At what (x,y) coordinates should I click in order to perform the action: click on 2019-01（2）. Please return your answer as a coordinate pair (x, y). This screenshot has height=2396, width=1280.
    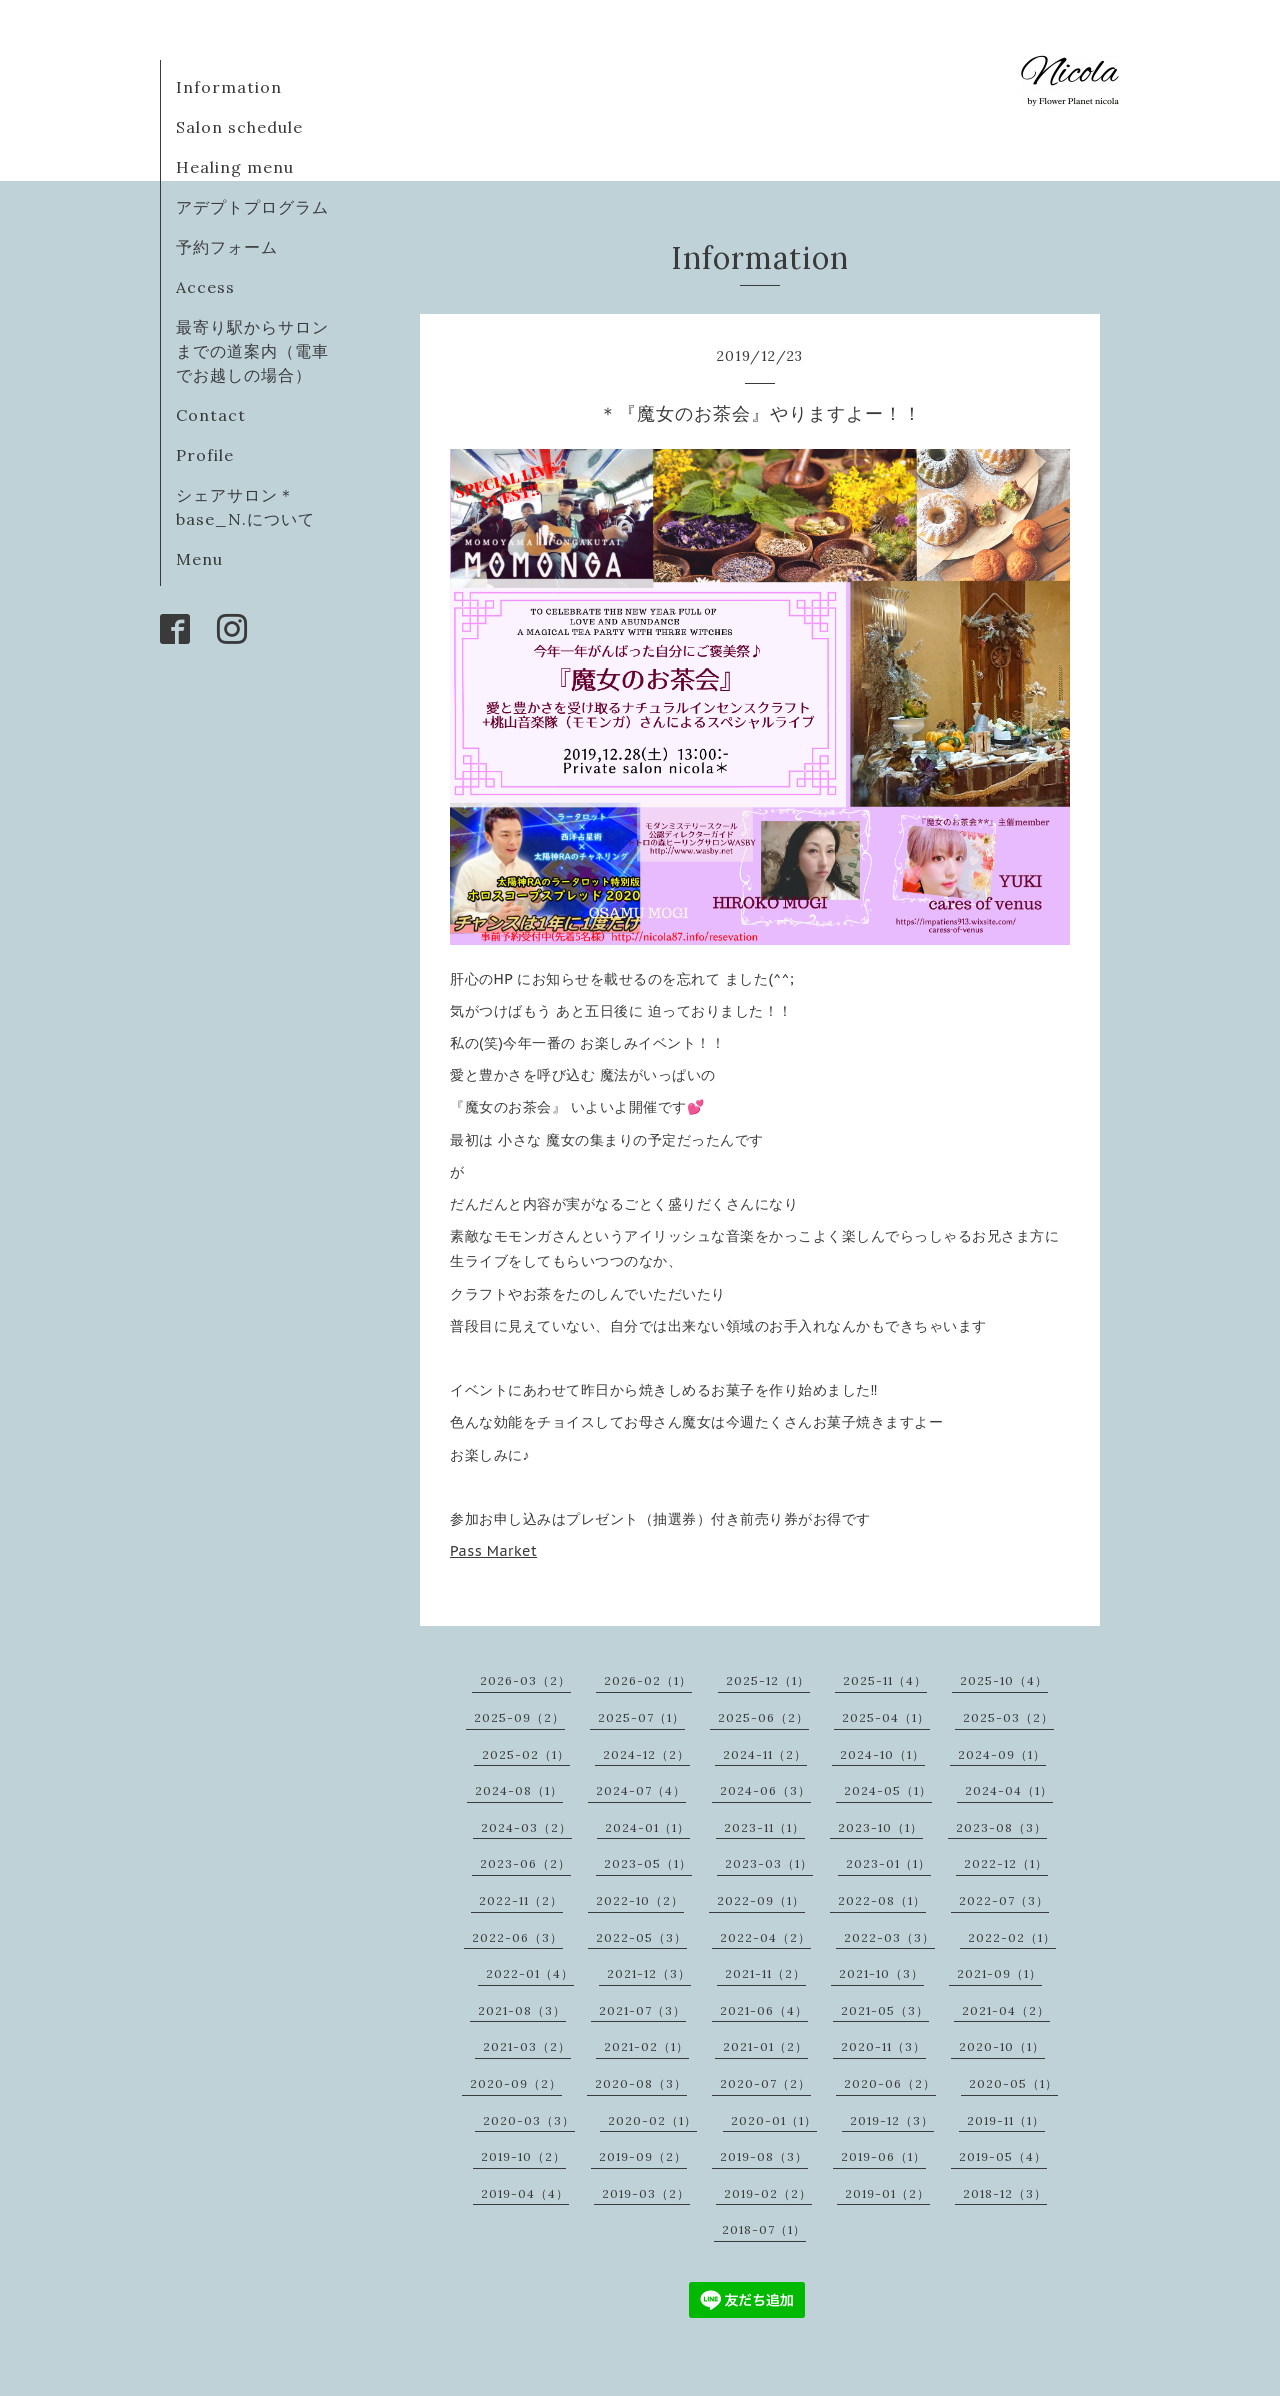
    Looking at the image, I should click on (887, 2193).